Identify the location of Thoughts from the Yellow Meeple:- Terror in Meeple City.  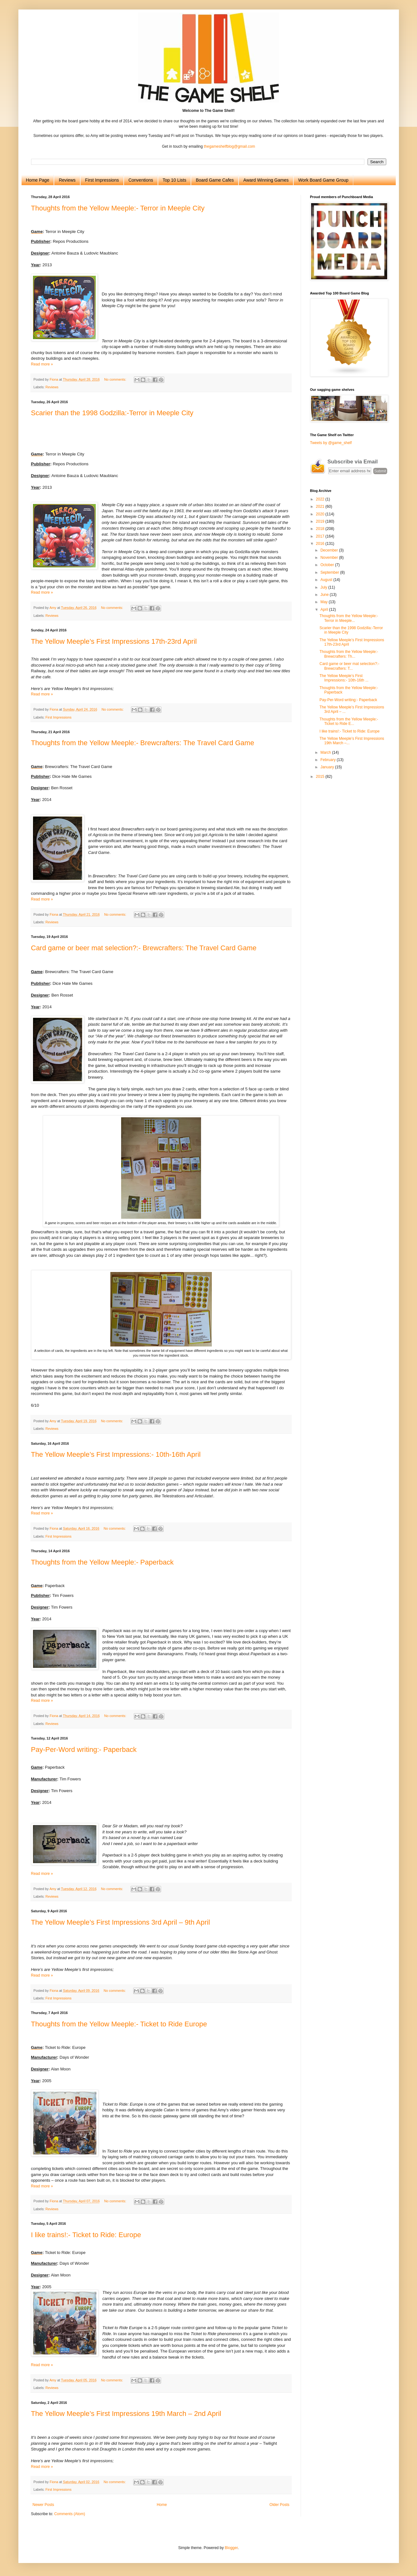
(118, 208).